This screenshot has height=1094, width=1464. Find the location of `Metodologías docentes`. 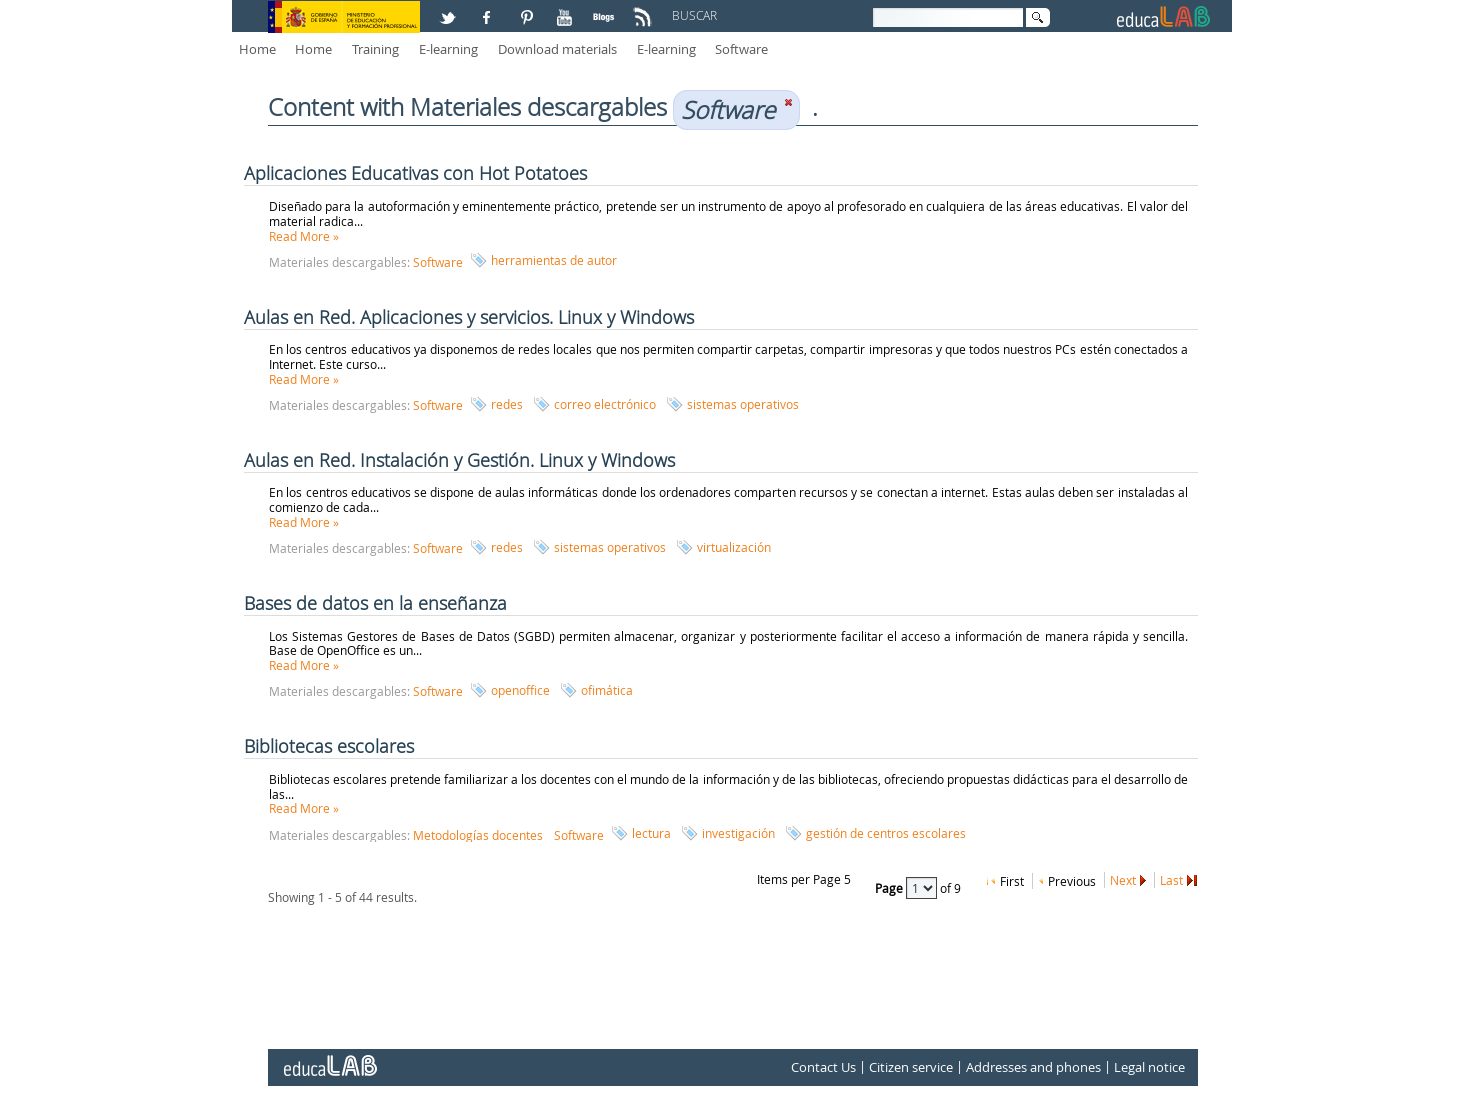

Metodologías docentes is located at coordinates (478, 835).